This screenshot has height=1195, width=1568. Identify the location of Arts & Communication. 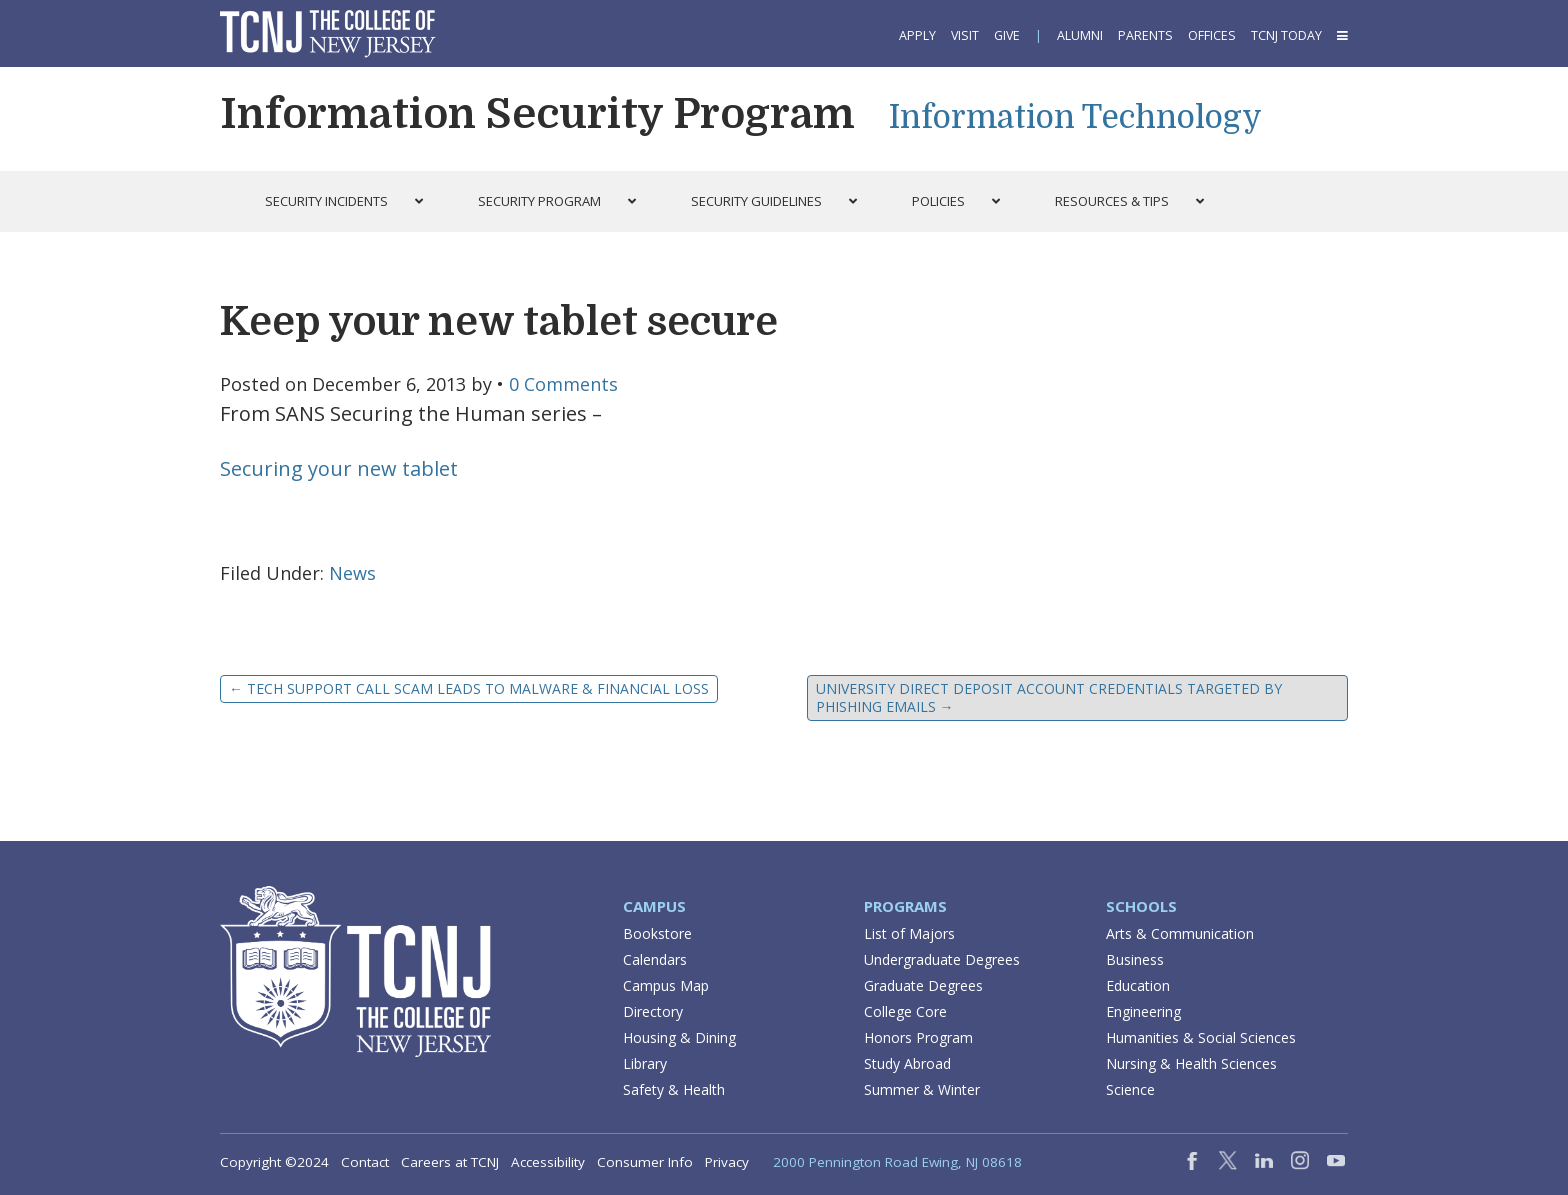
(1180, 933).